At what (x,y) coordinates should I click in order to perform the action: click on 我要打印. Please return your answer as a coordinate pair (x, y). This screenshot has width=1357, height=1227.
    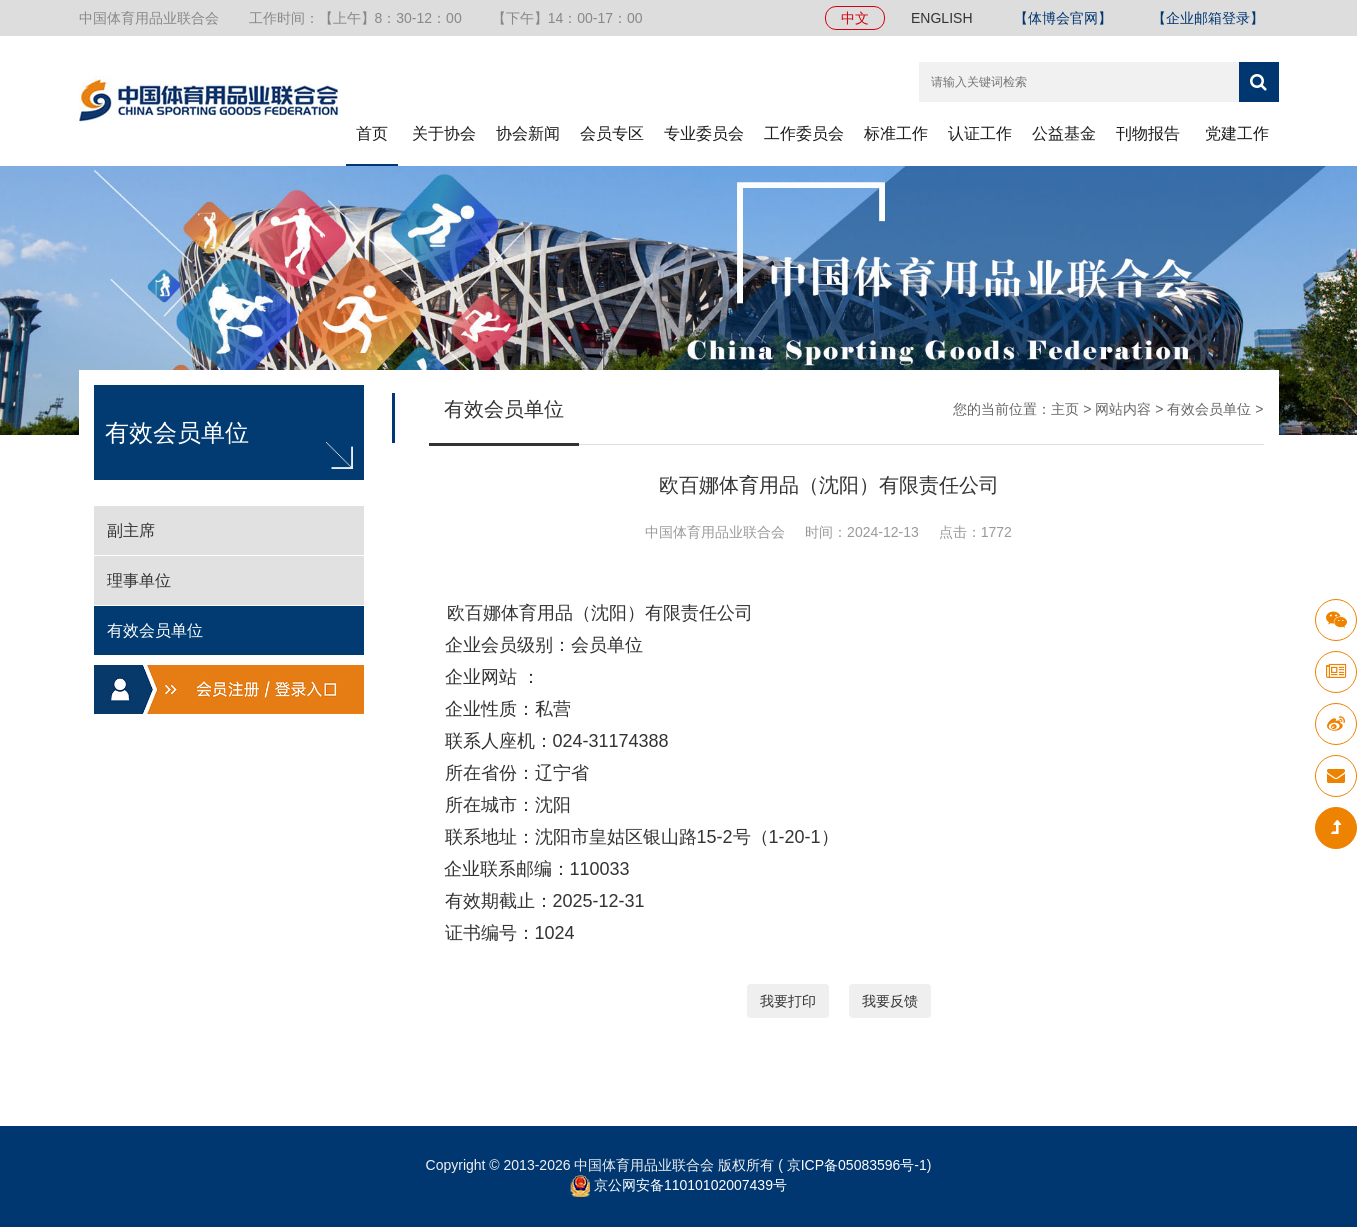
    Looking at the image, I should click on (788, 1001).